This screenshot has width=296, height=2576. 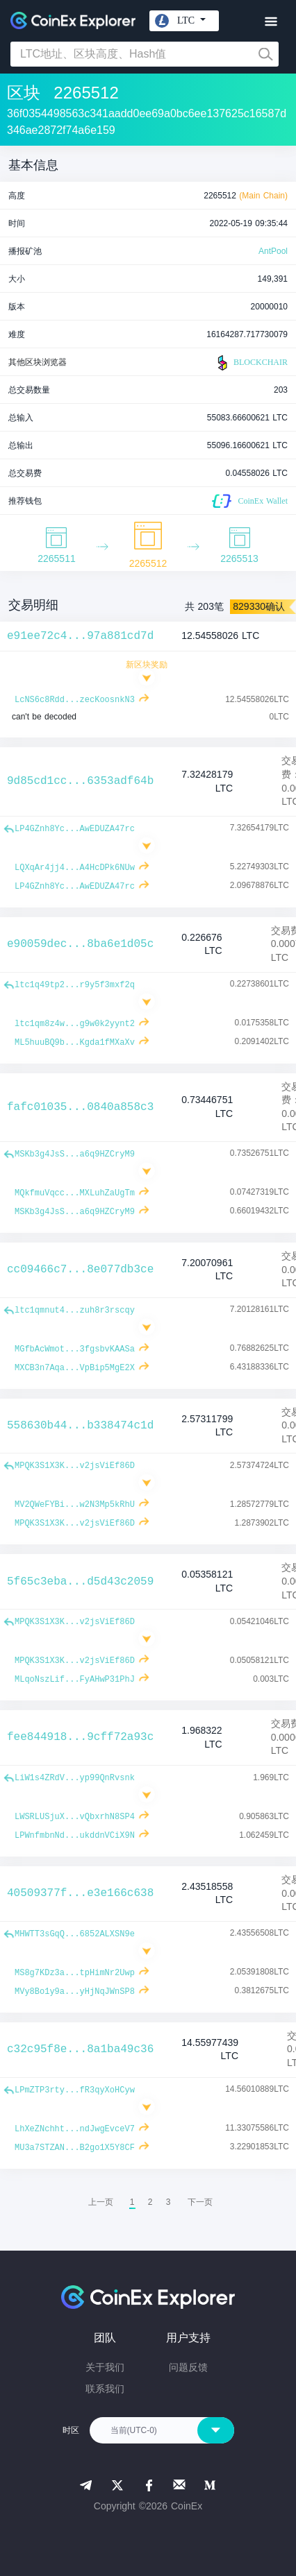 I want to click on MGfbAcWmot...3fgsbvKAASa, so click(x=75, y=1349).